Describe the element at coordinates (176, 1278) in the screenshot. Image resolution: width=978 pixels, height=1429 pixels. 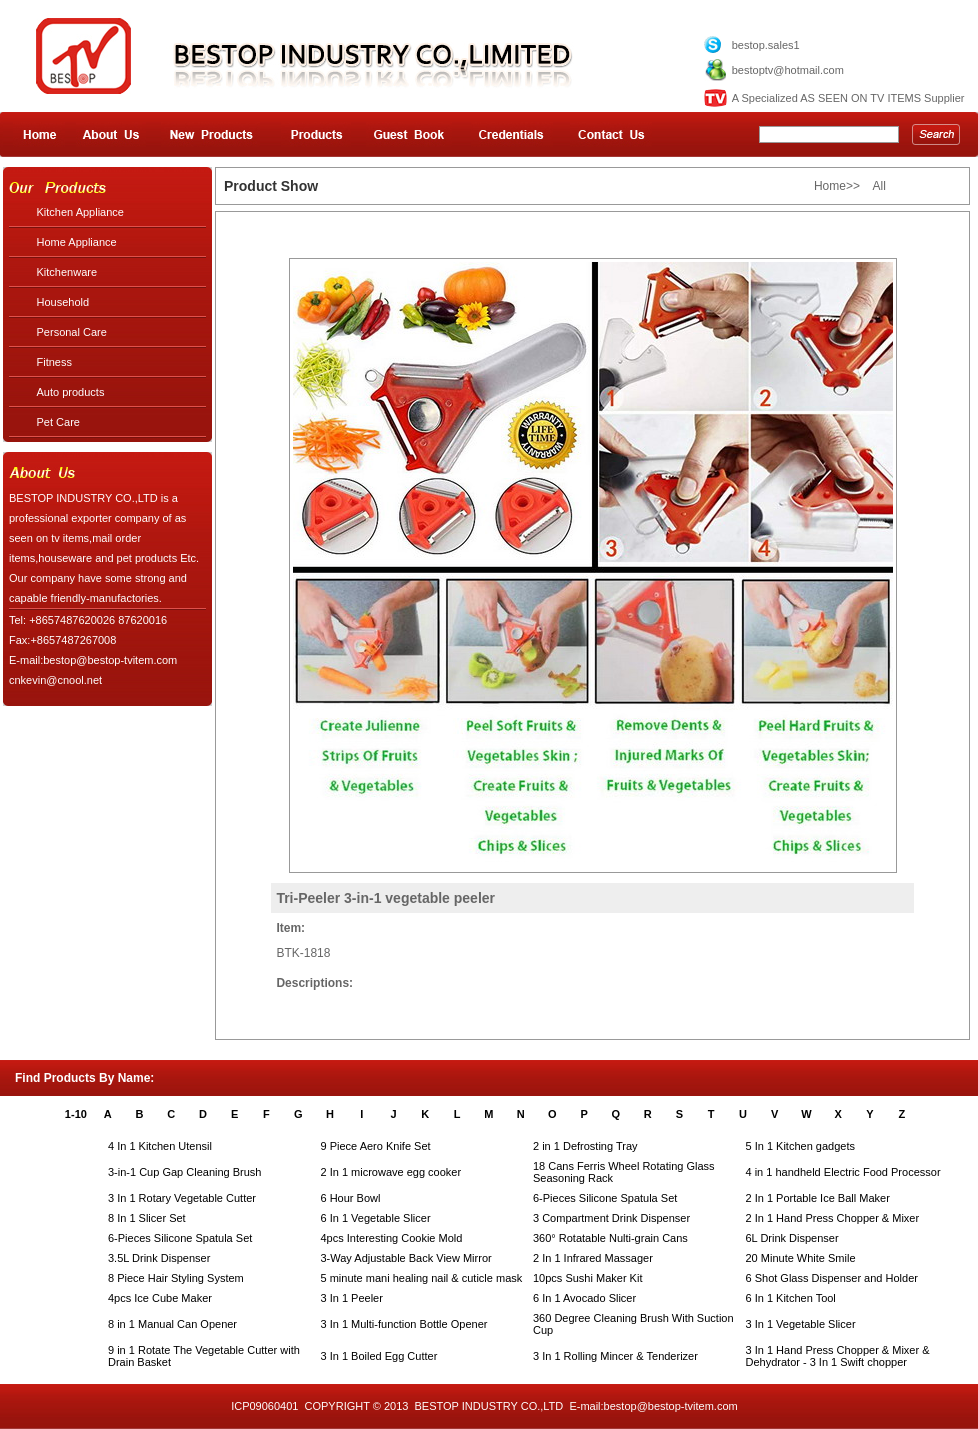
I see `8 Piece Hair Styling System` at that location.